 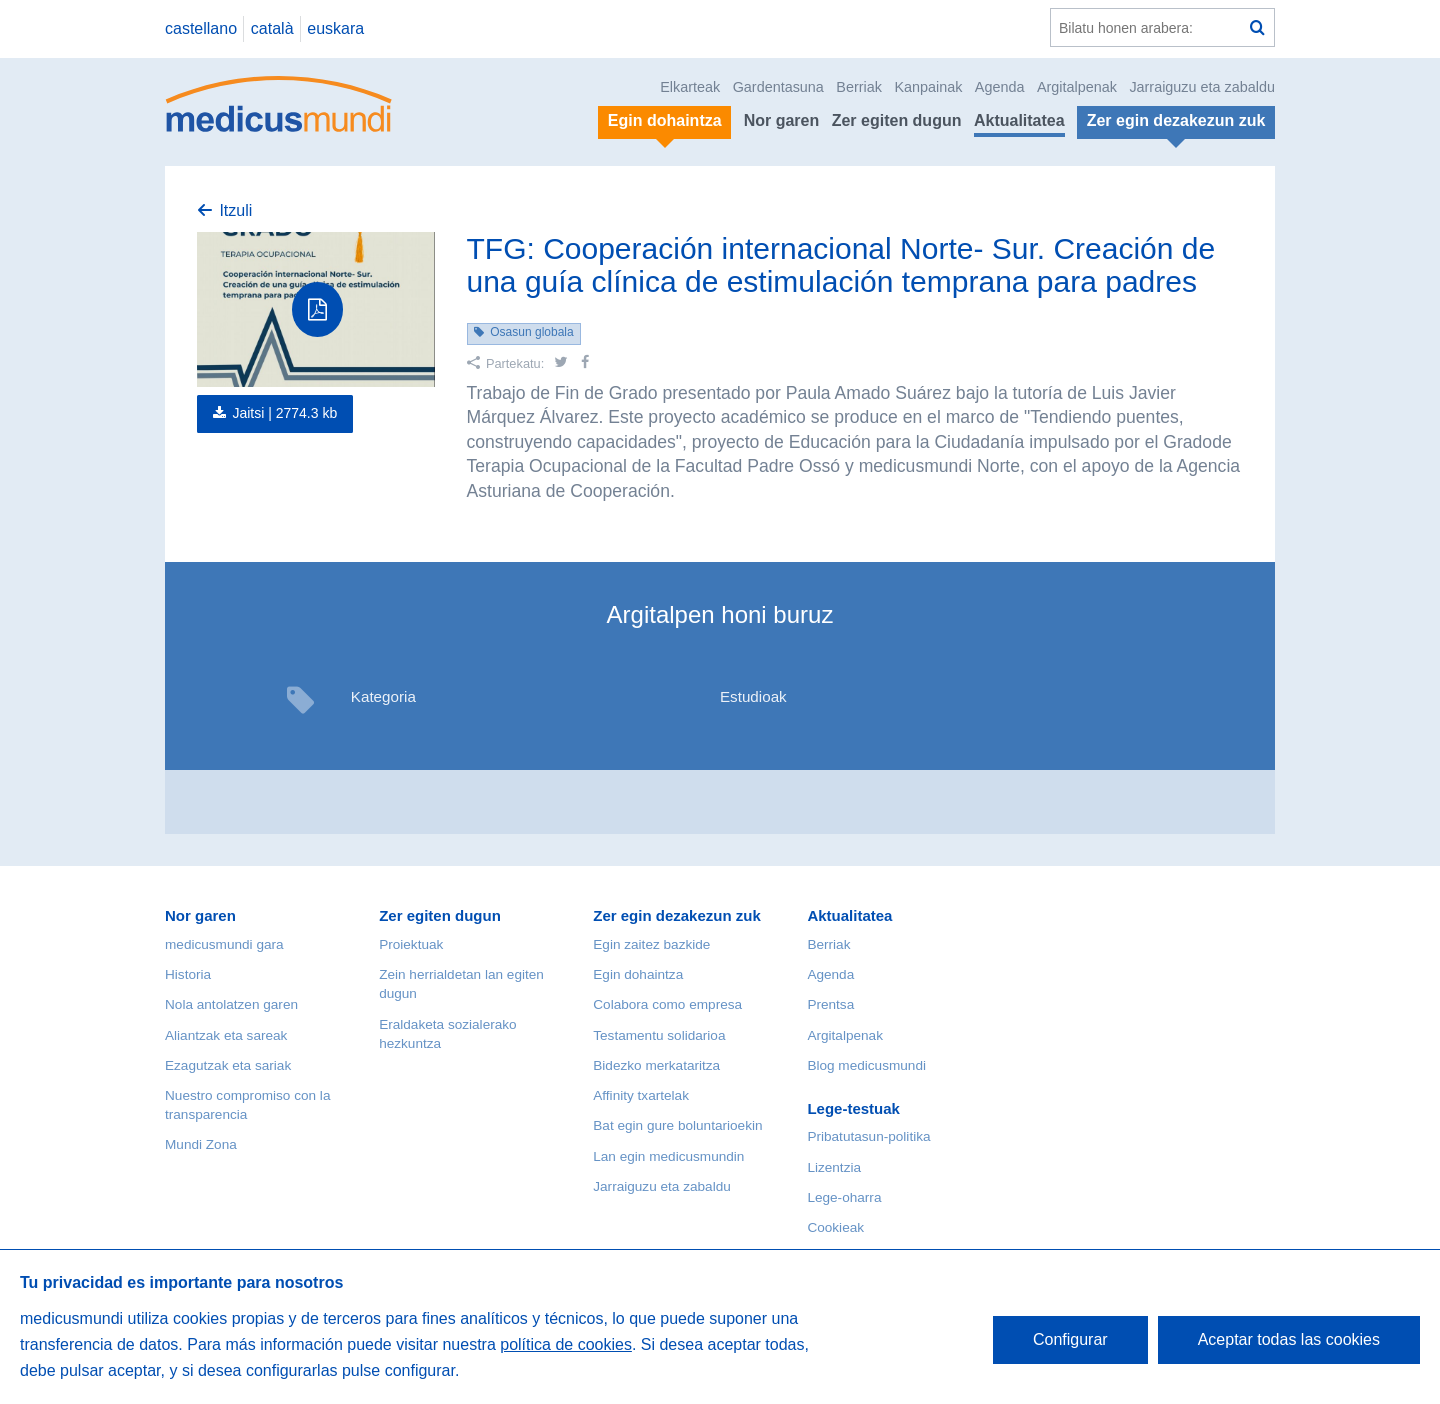 I want to click on Nola antolatzen garen, so click(x=231, y=1004).